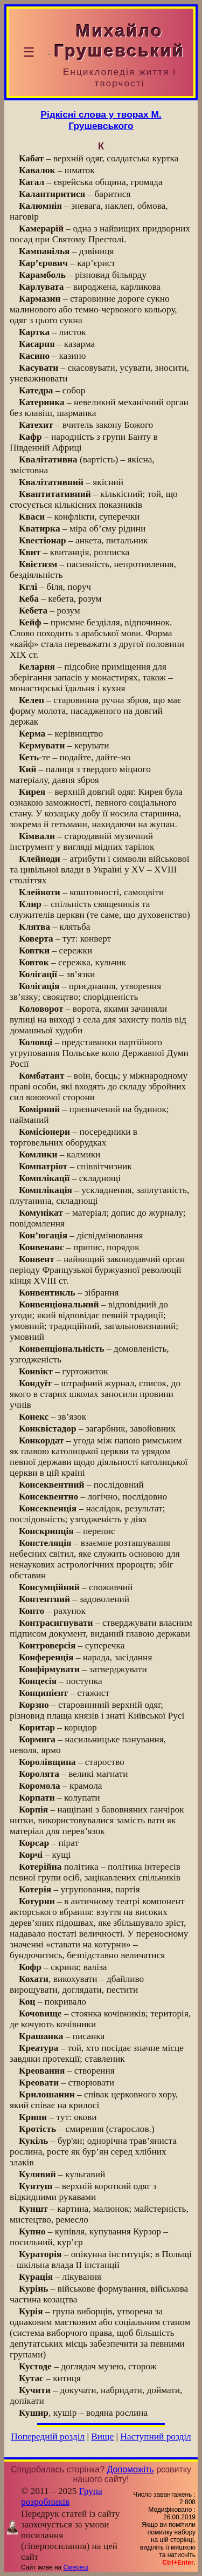  I want to click on Наступний розділ, so click(155, 2436).